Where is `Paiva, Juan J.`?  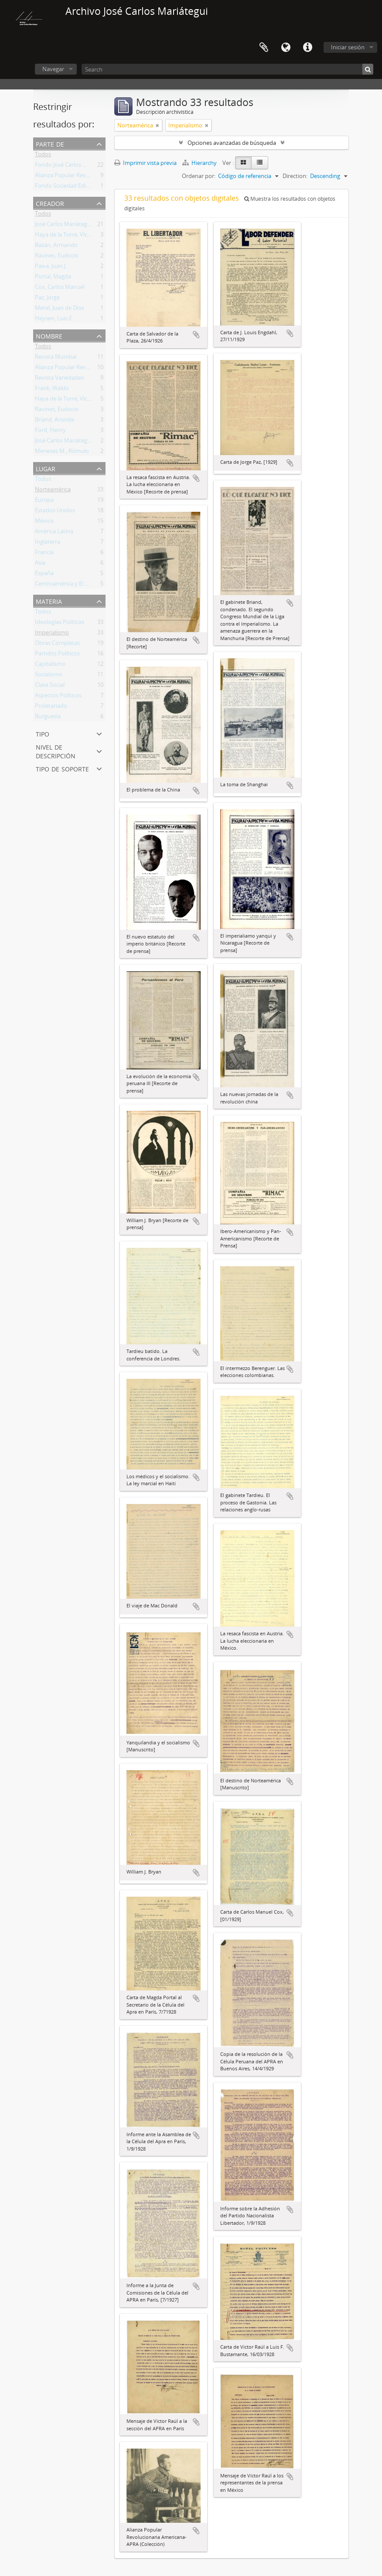
Paiva, Juan J. is located at coordinates (51, 267).